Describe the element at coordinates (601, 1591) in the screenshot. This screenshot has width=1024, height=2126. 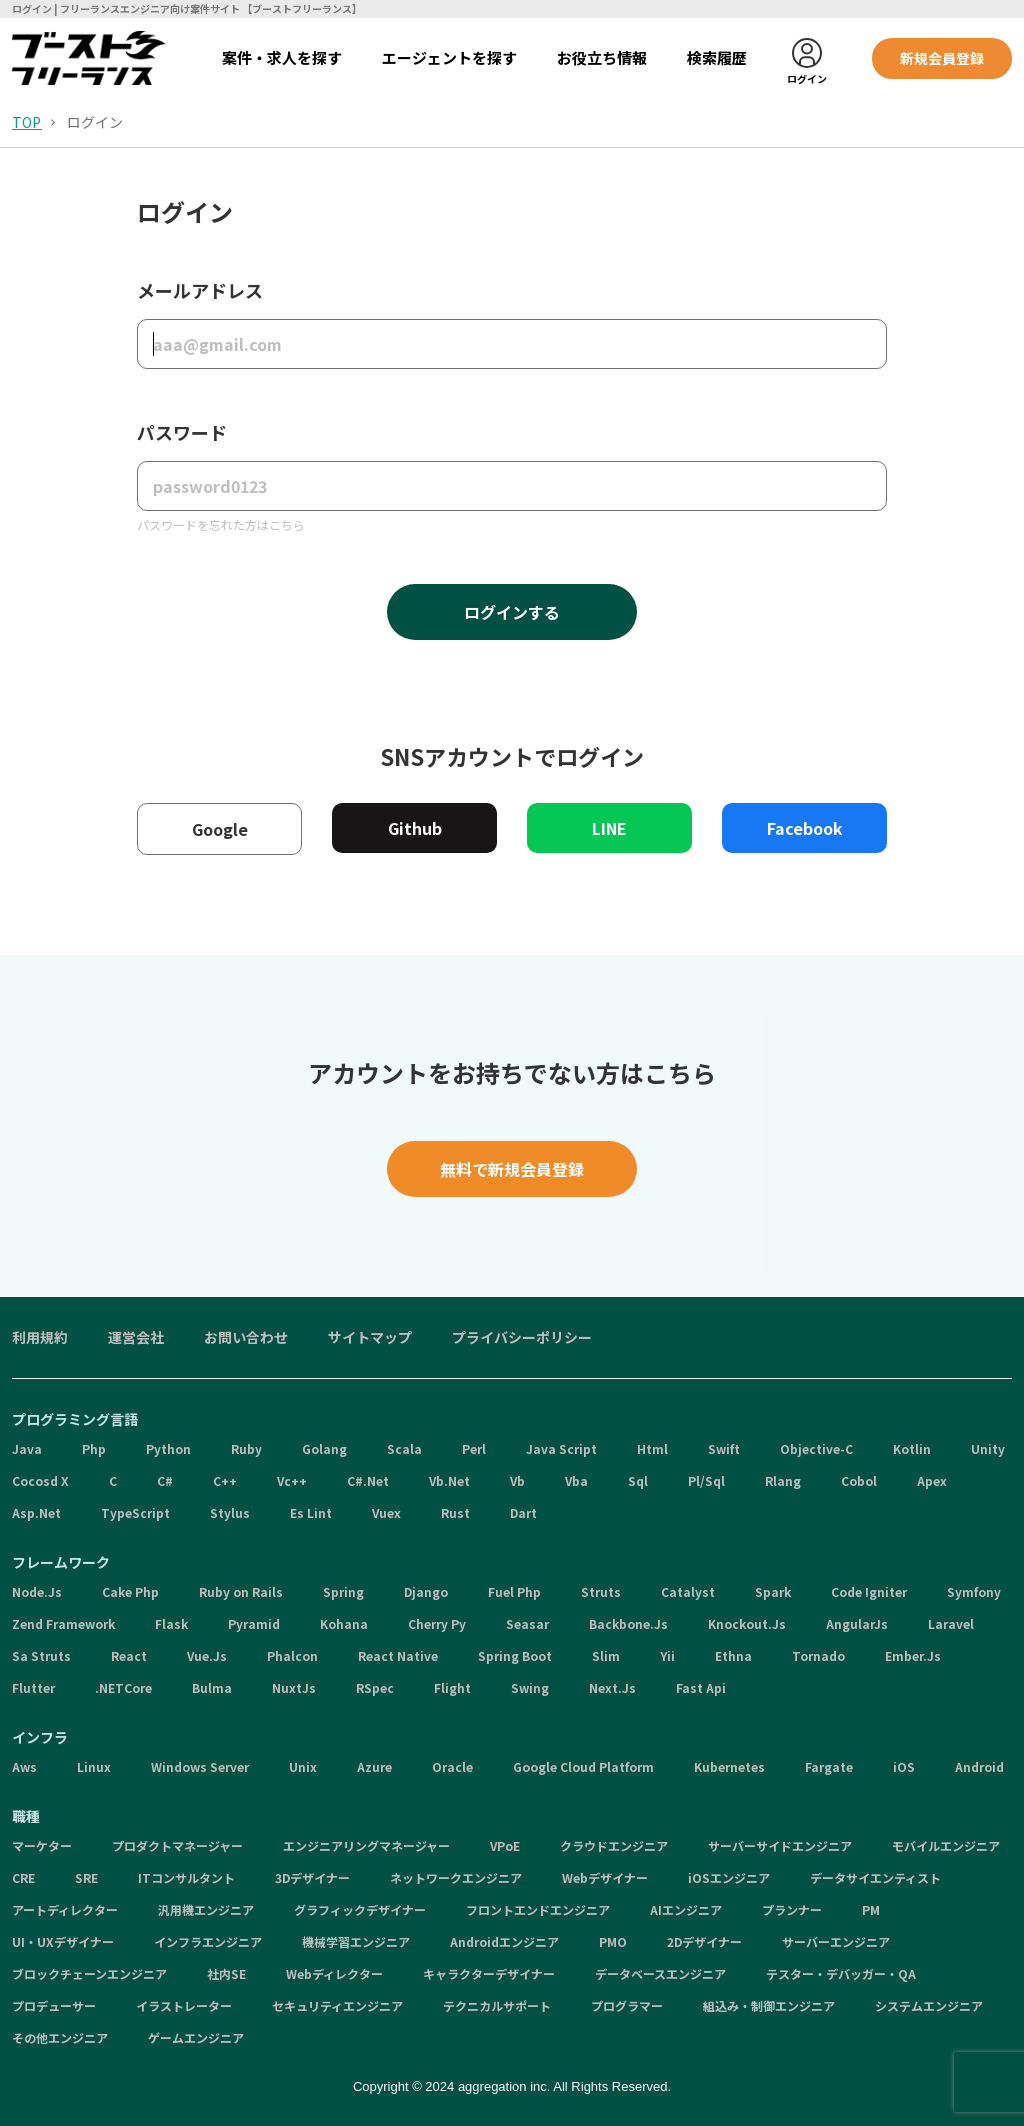
I see `Struts` at that location.